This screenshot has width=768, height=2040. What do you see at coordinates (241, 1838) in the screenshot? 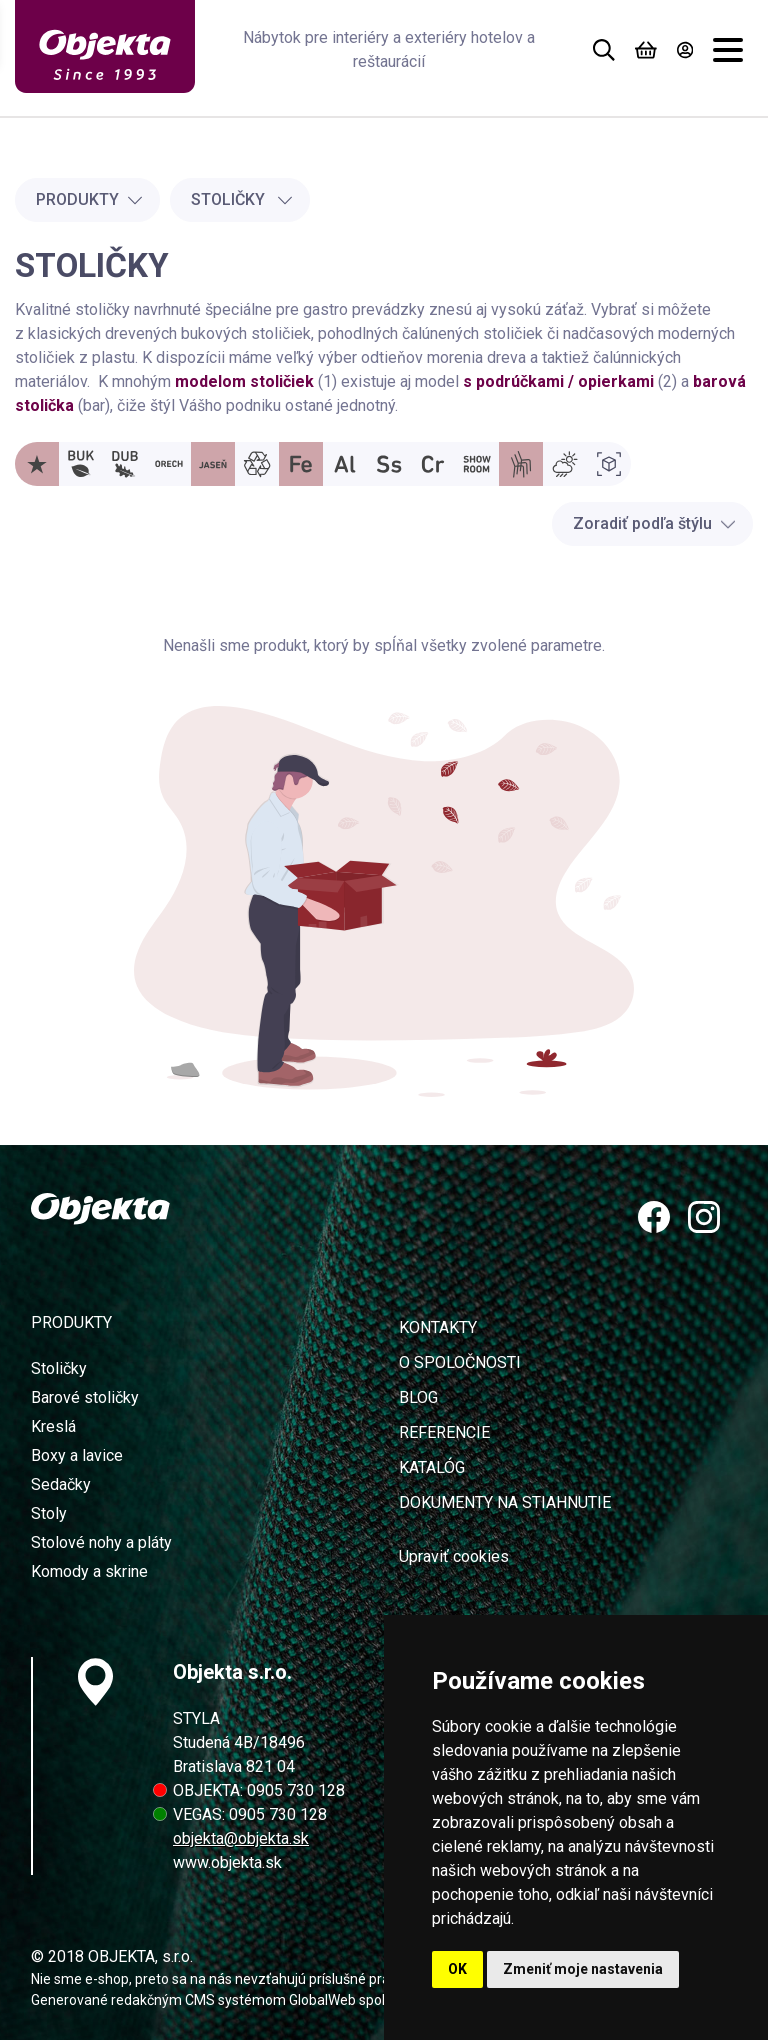
I see `objekta@objekta.sk` at bounding box center [241, 1838].